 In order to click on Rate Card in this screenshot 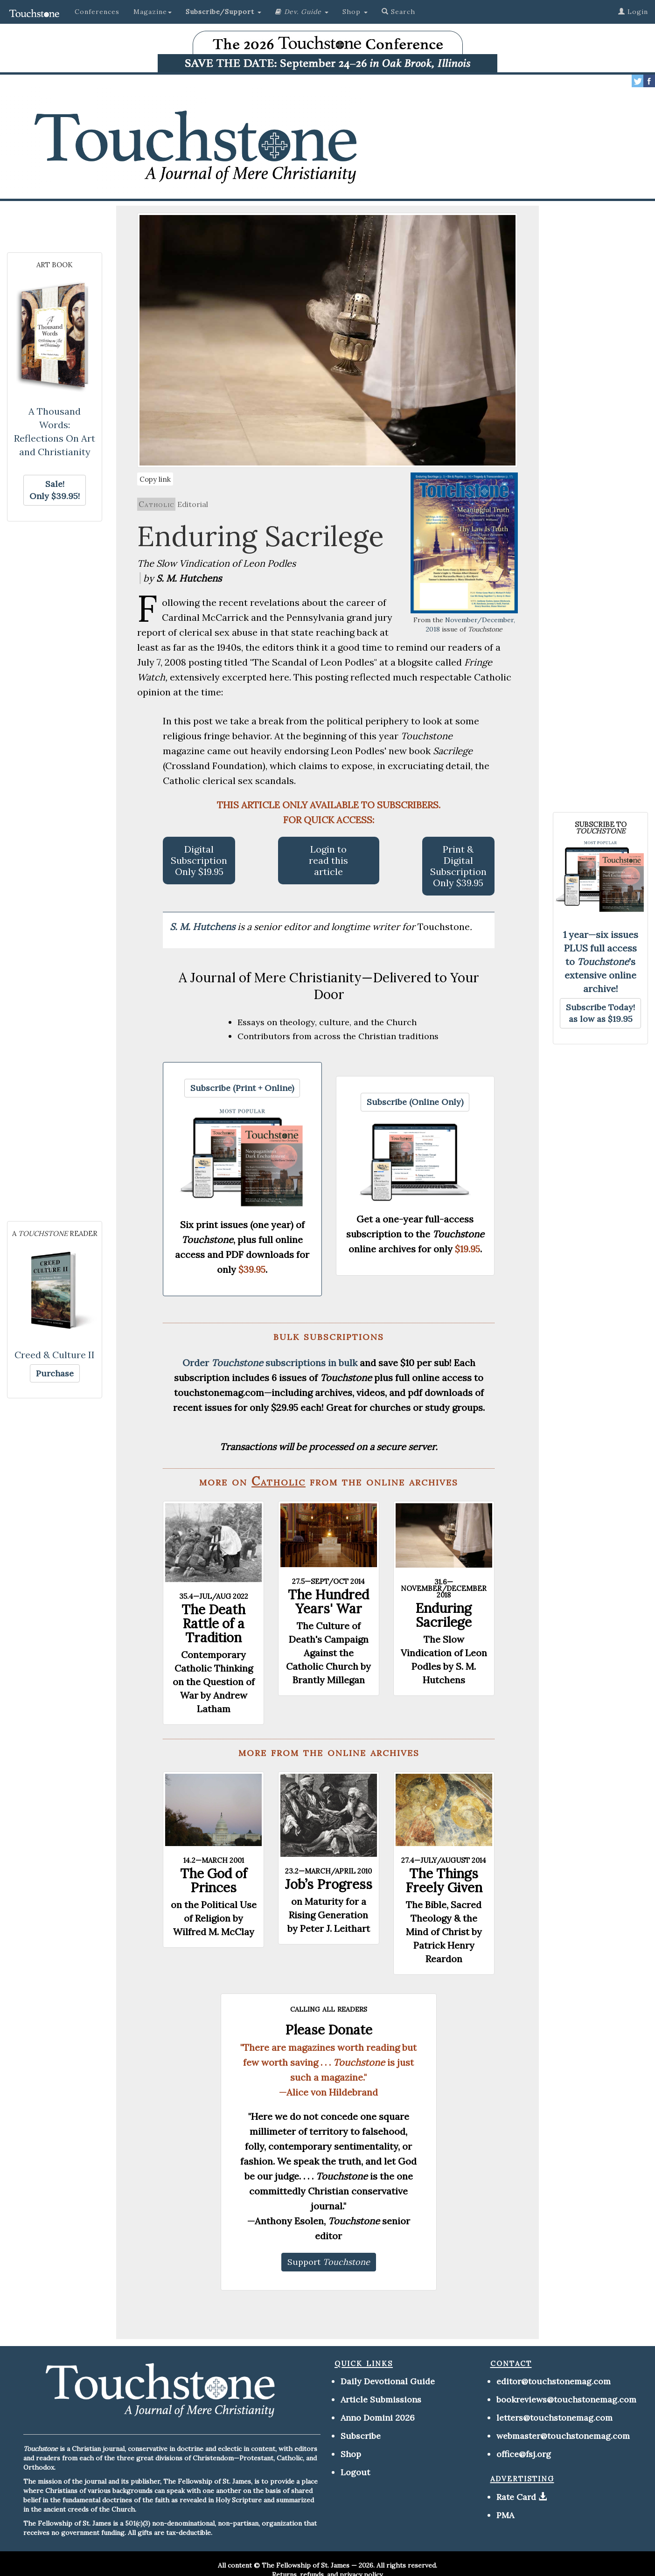, I will do `click(516, 2497)`.